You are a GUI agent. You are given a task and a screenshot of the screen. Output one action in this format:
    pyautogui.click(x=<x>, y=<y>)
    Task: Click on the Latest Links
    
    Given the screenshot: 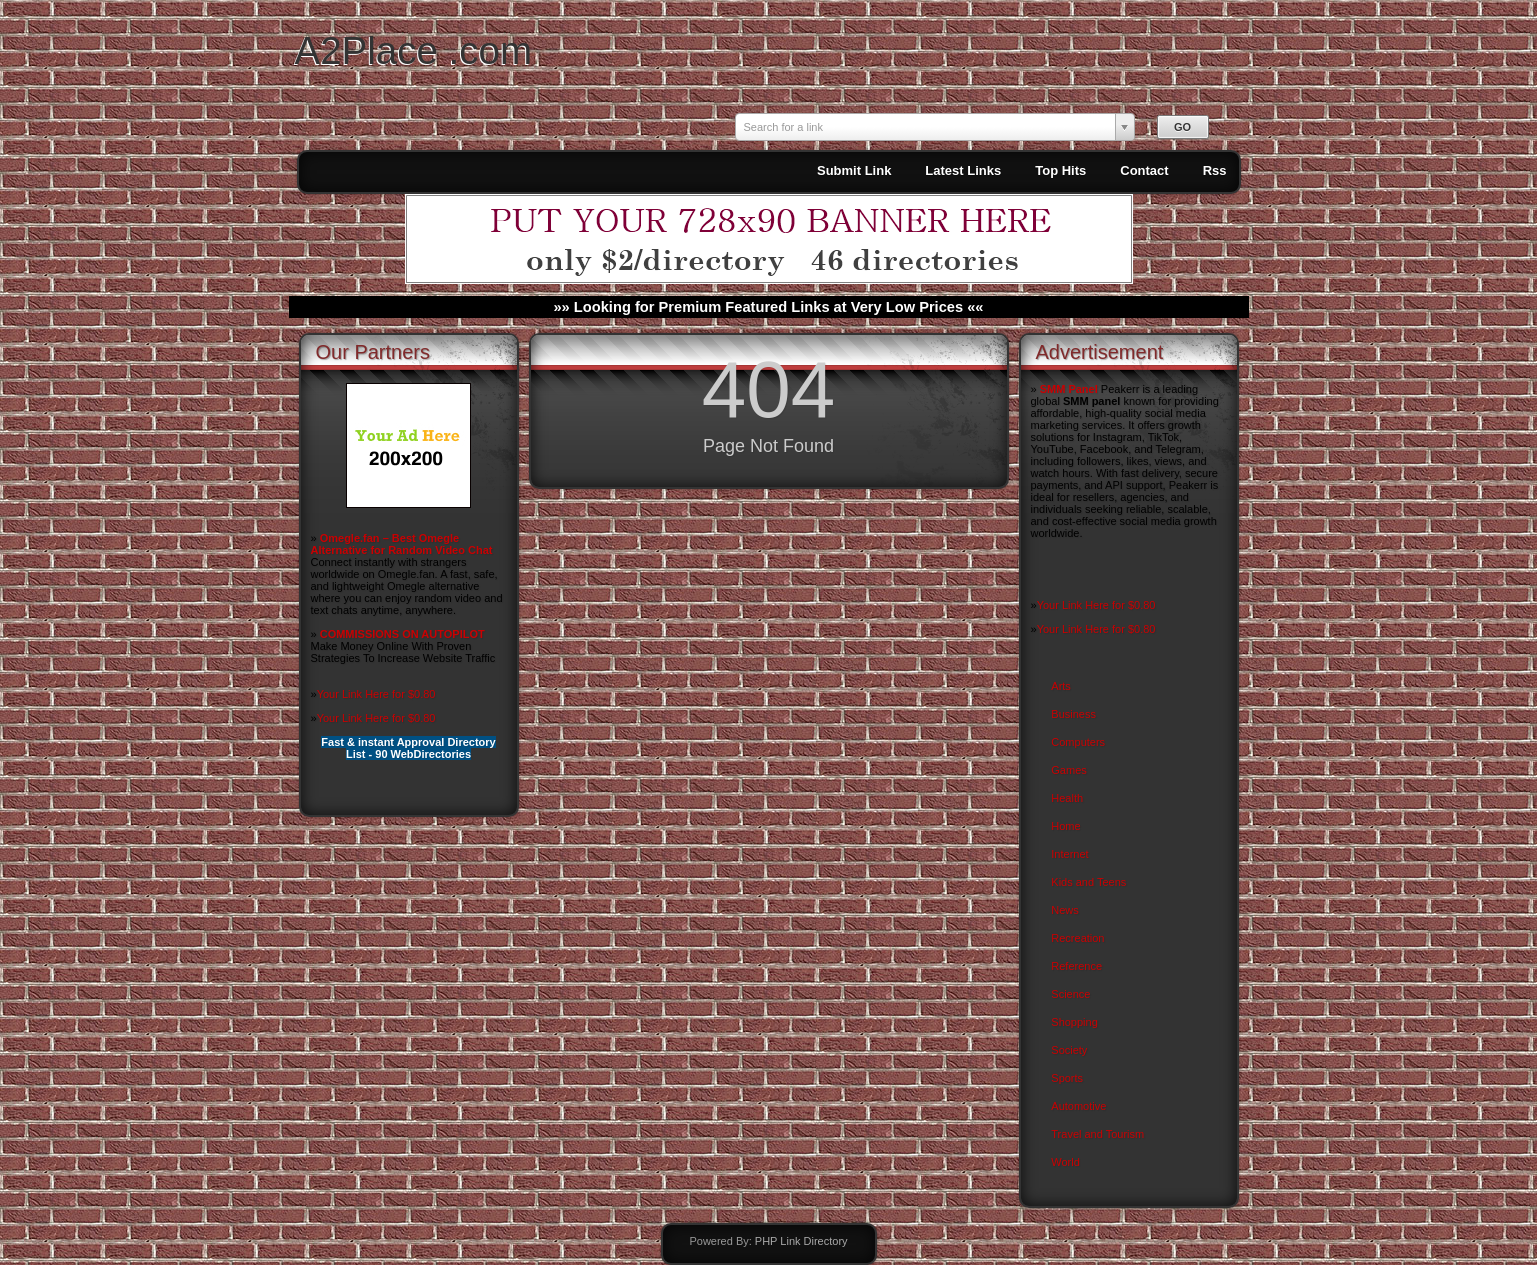 What is the action you would take?
    pyautogui.click(x=963, y=170)
    